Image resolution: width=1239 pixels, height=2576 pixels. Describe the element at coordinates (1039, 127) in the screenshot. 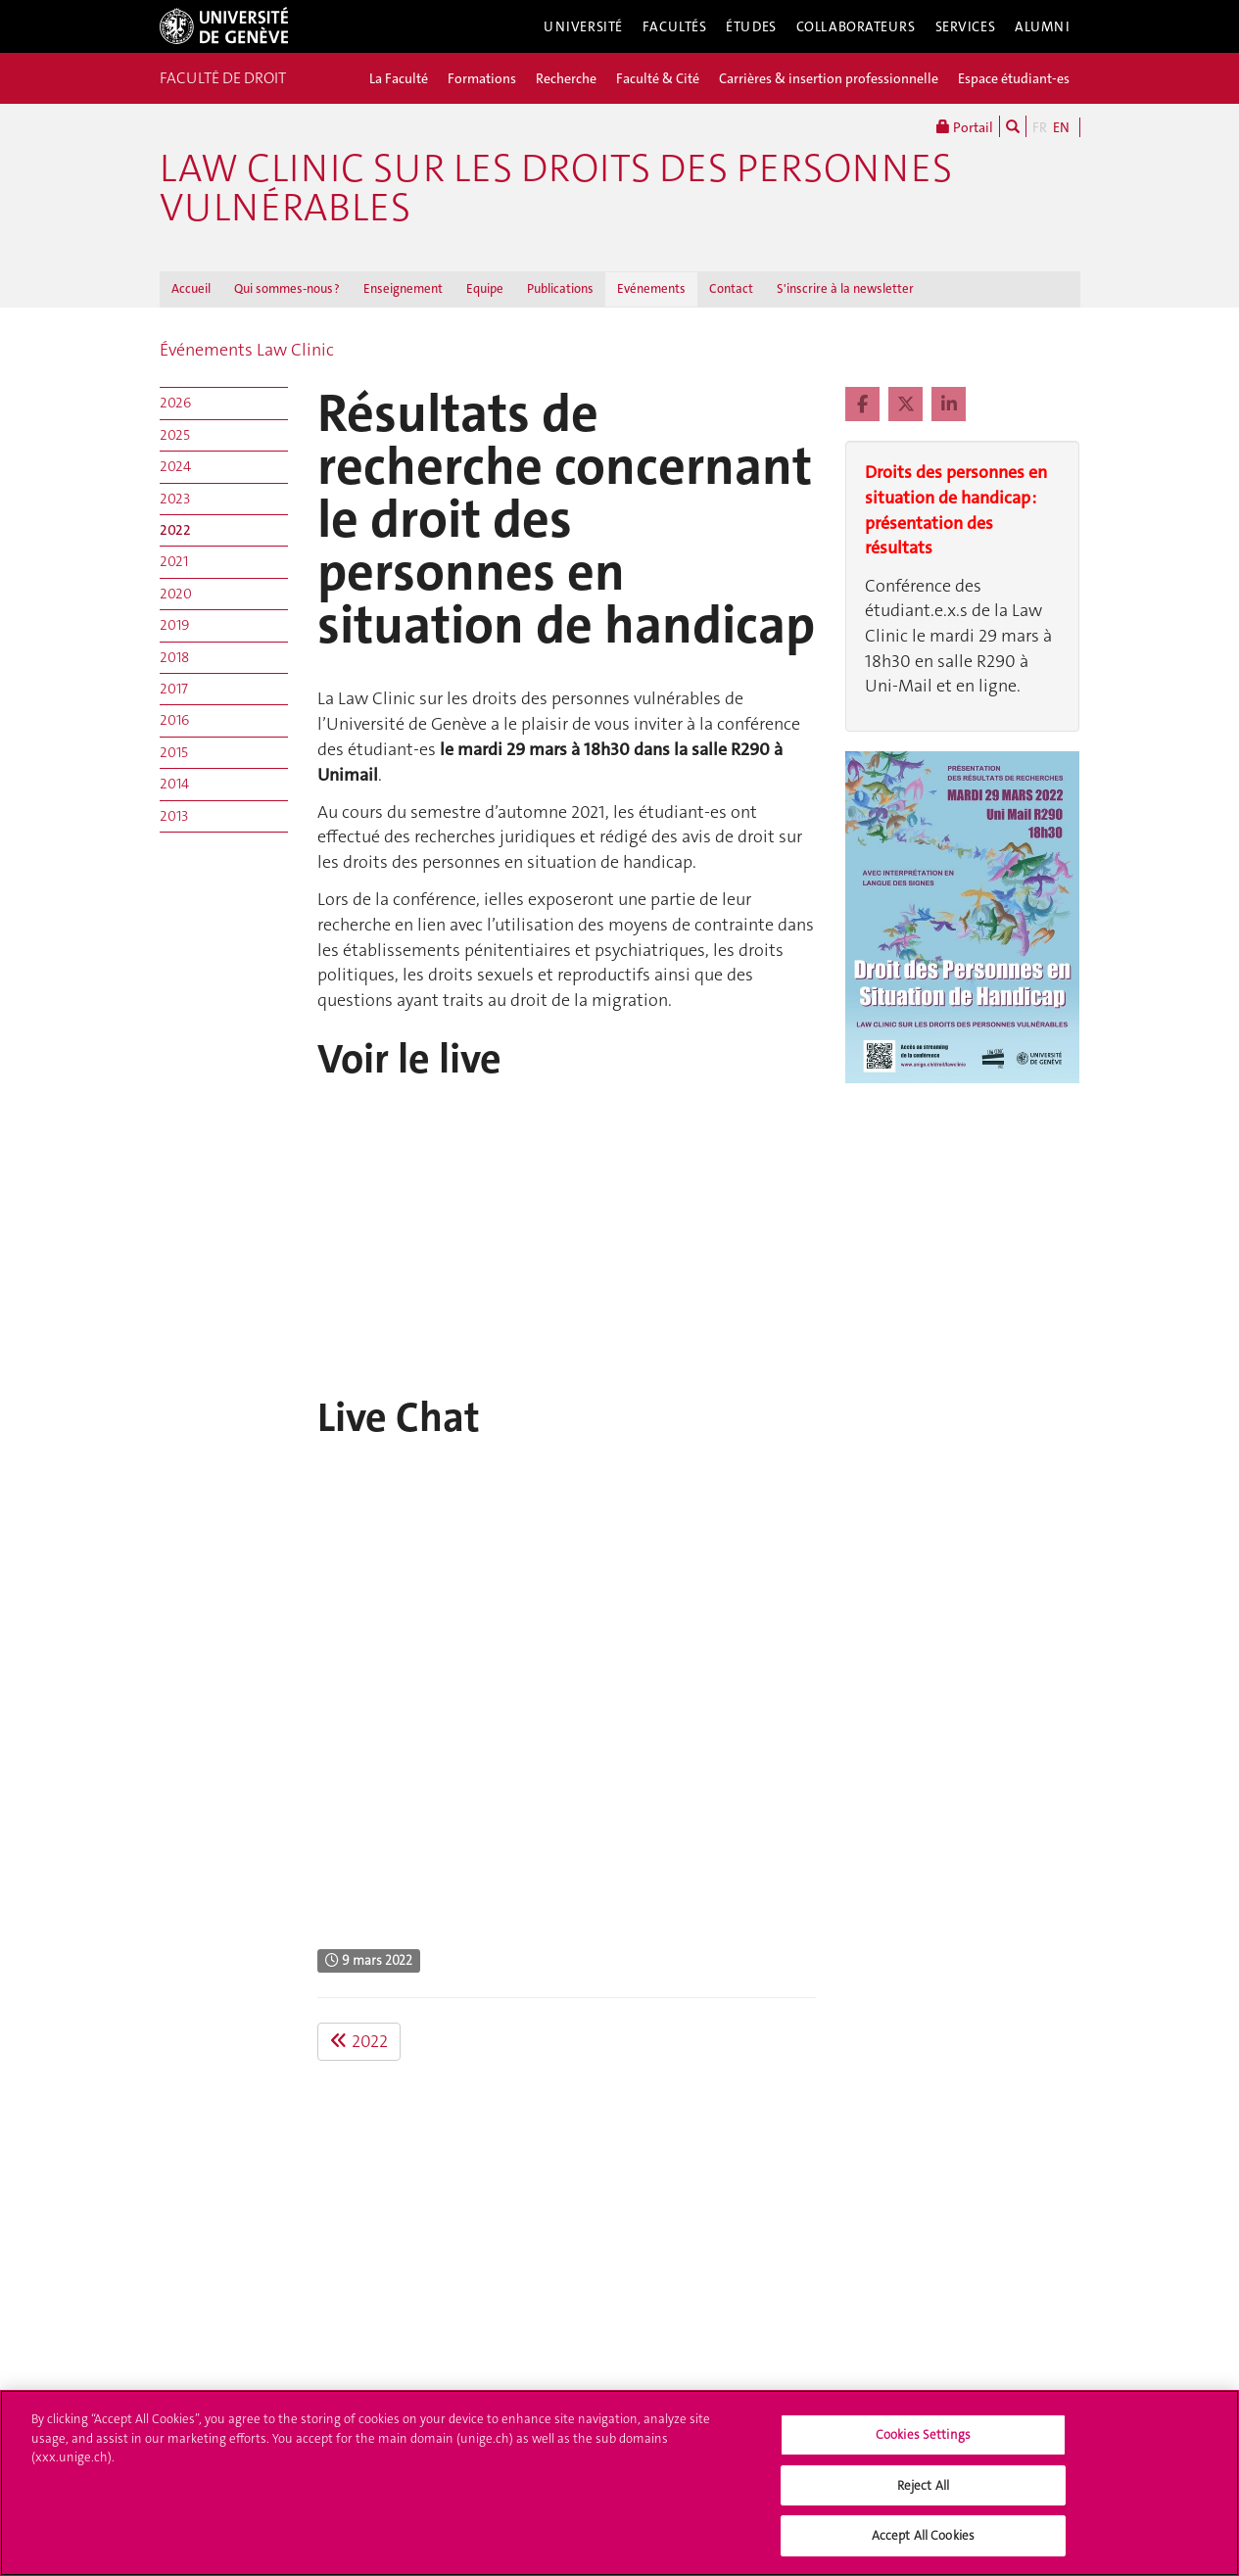

I see `FR` at that location.